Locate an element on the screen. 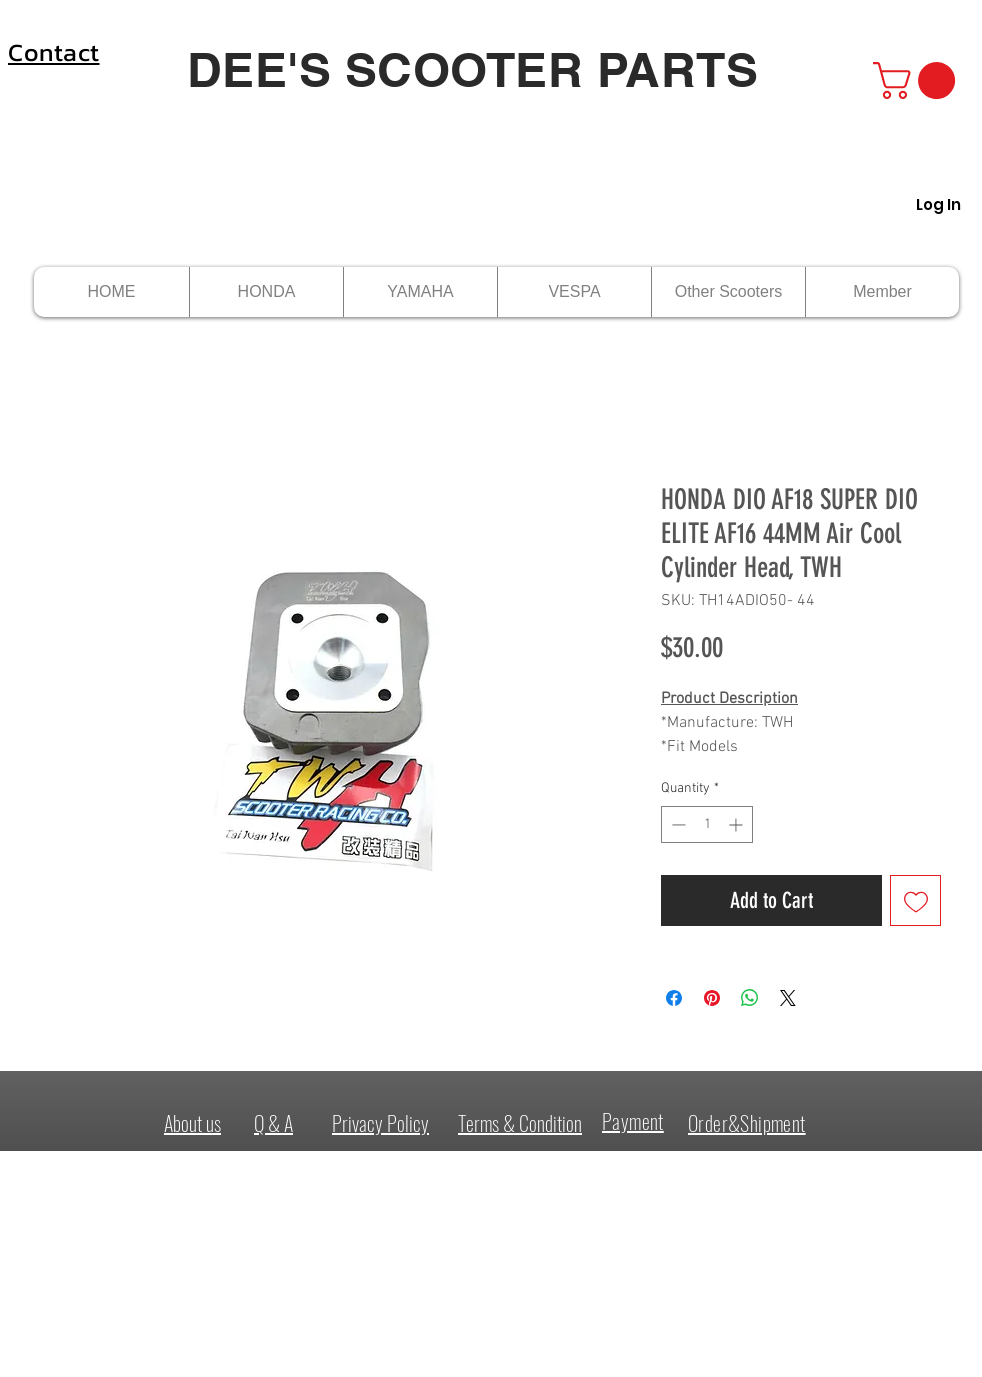 This screenshot has width=982, height=1377. [Share on WhatsApp] is located at coordinates (750, 998).